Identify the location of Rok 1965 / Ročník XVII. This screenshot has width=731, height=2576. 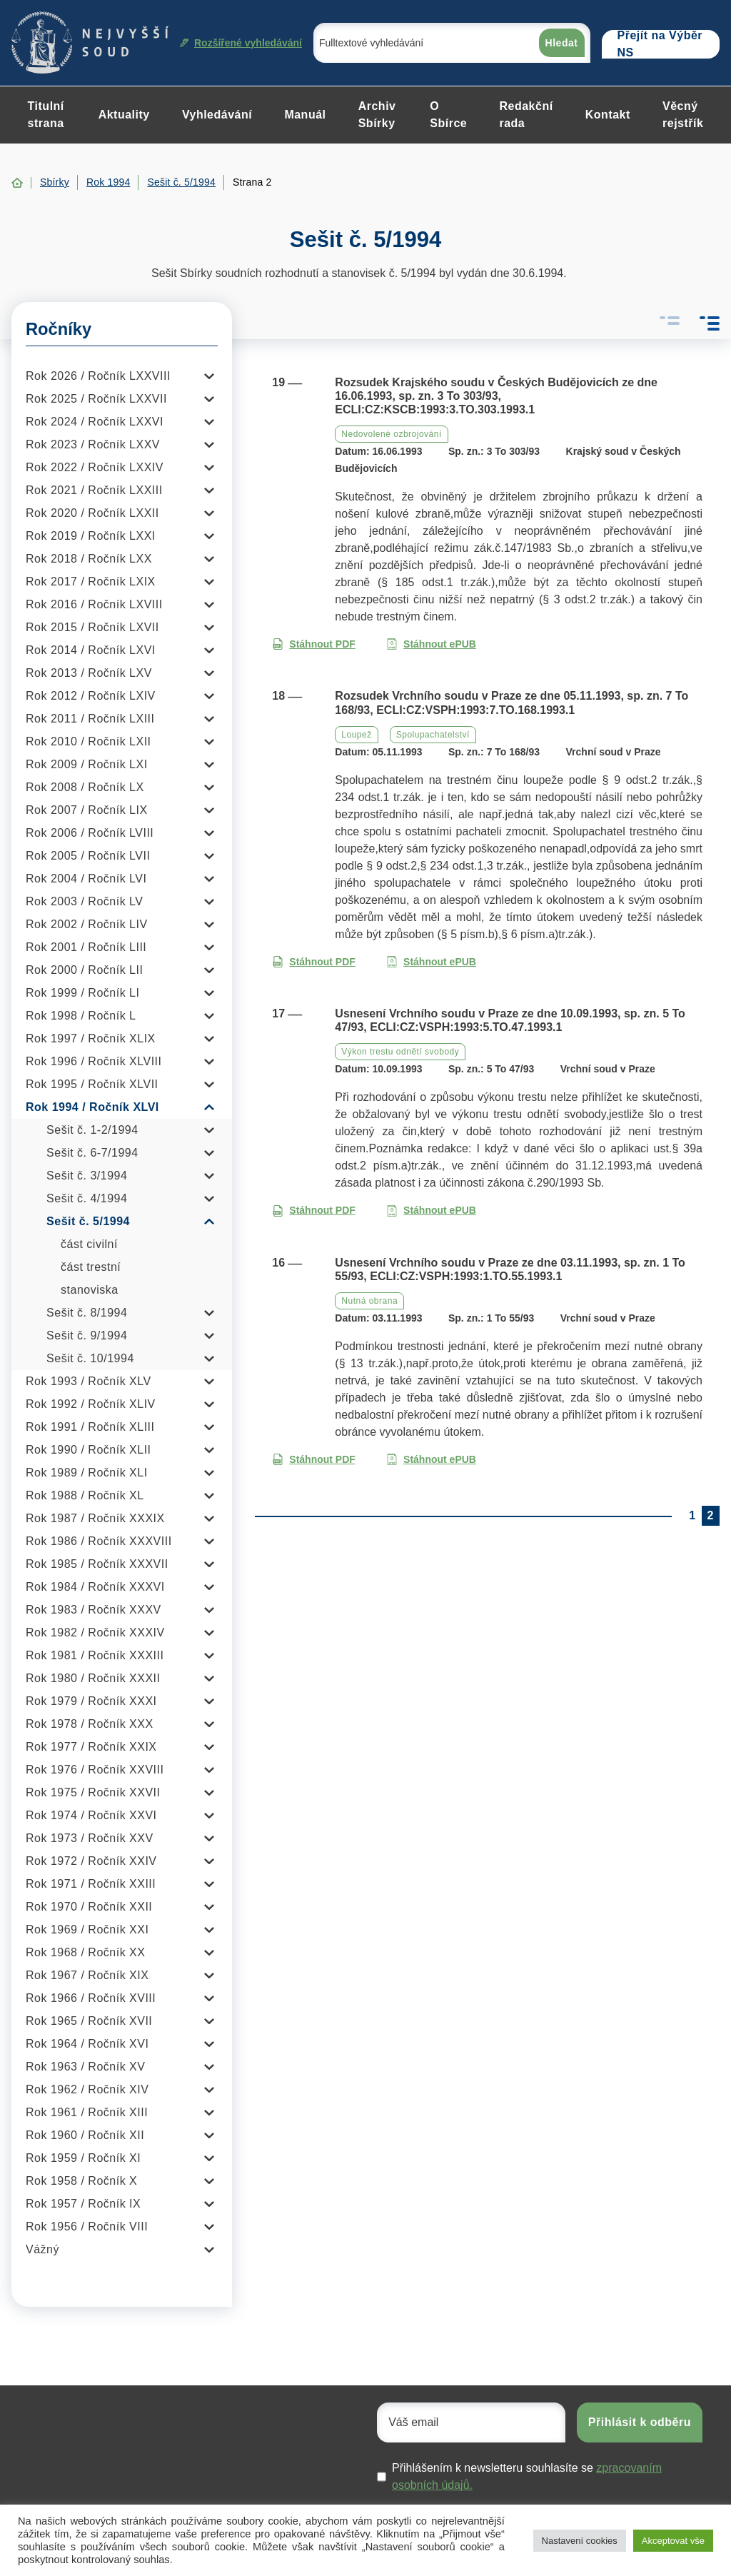
(89, 2021).